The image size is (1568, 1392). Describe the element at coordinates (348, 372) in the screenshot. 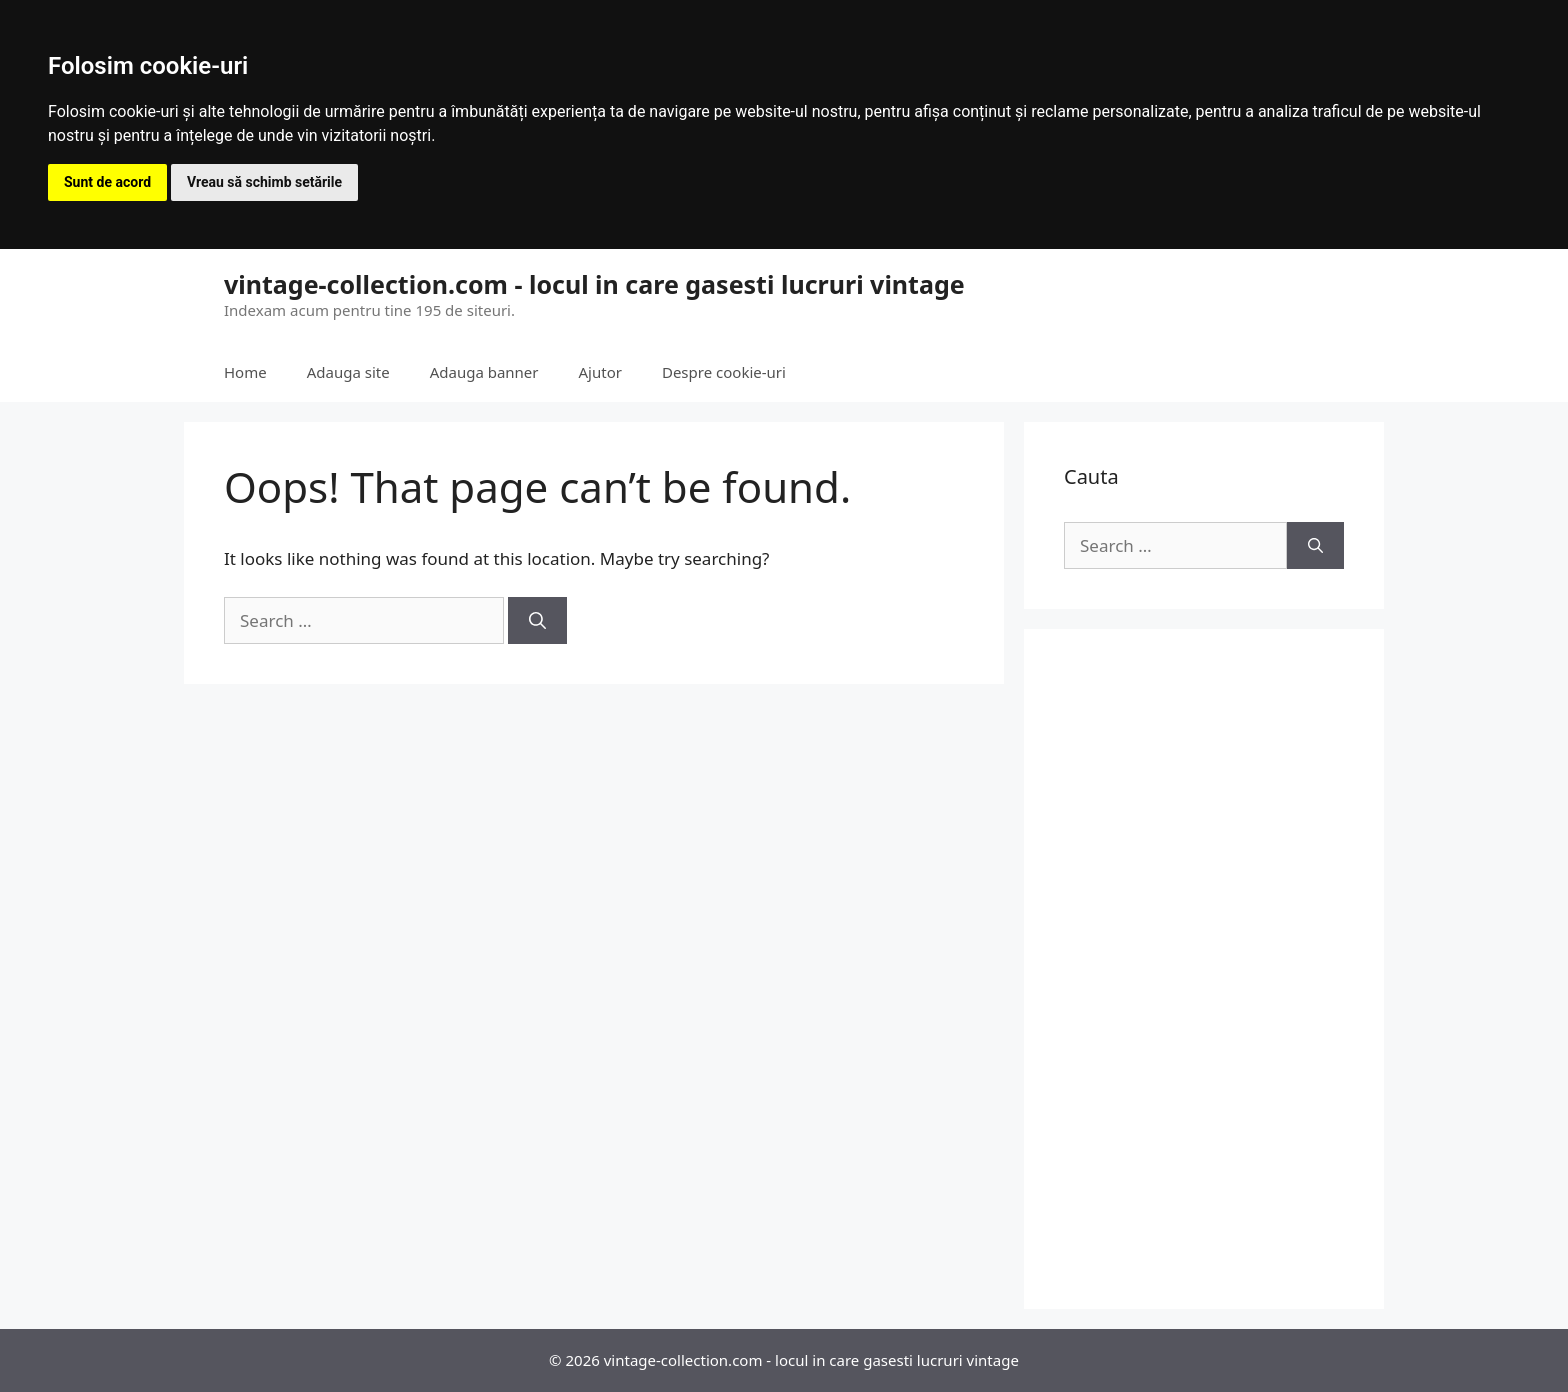

I see `Adauga site` at that location.